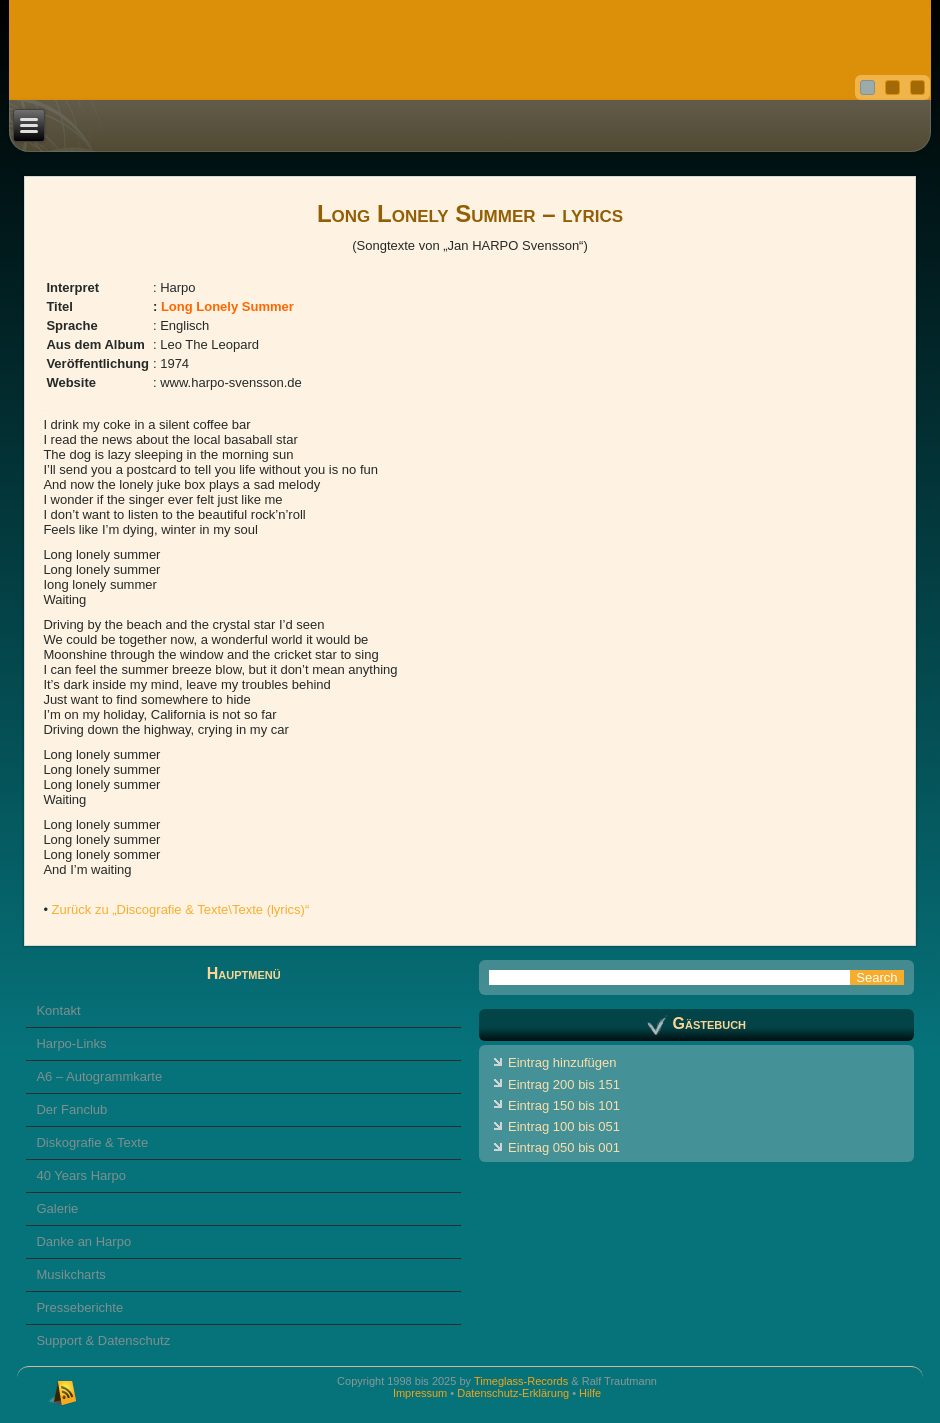 This screenshot has height=1423, width=940. Describe the element at coordinates (103, 1340) in the screenshot. I see `Support & Datenschutz` at that location.